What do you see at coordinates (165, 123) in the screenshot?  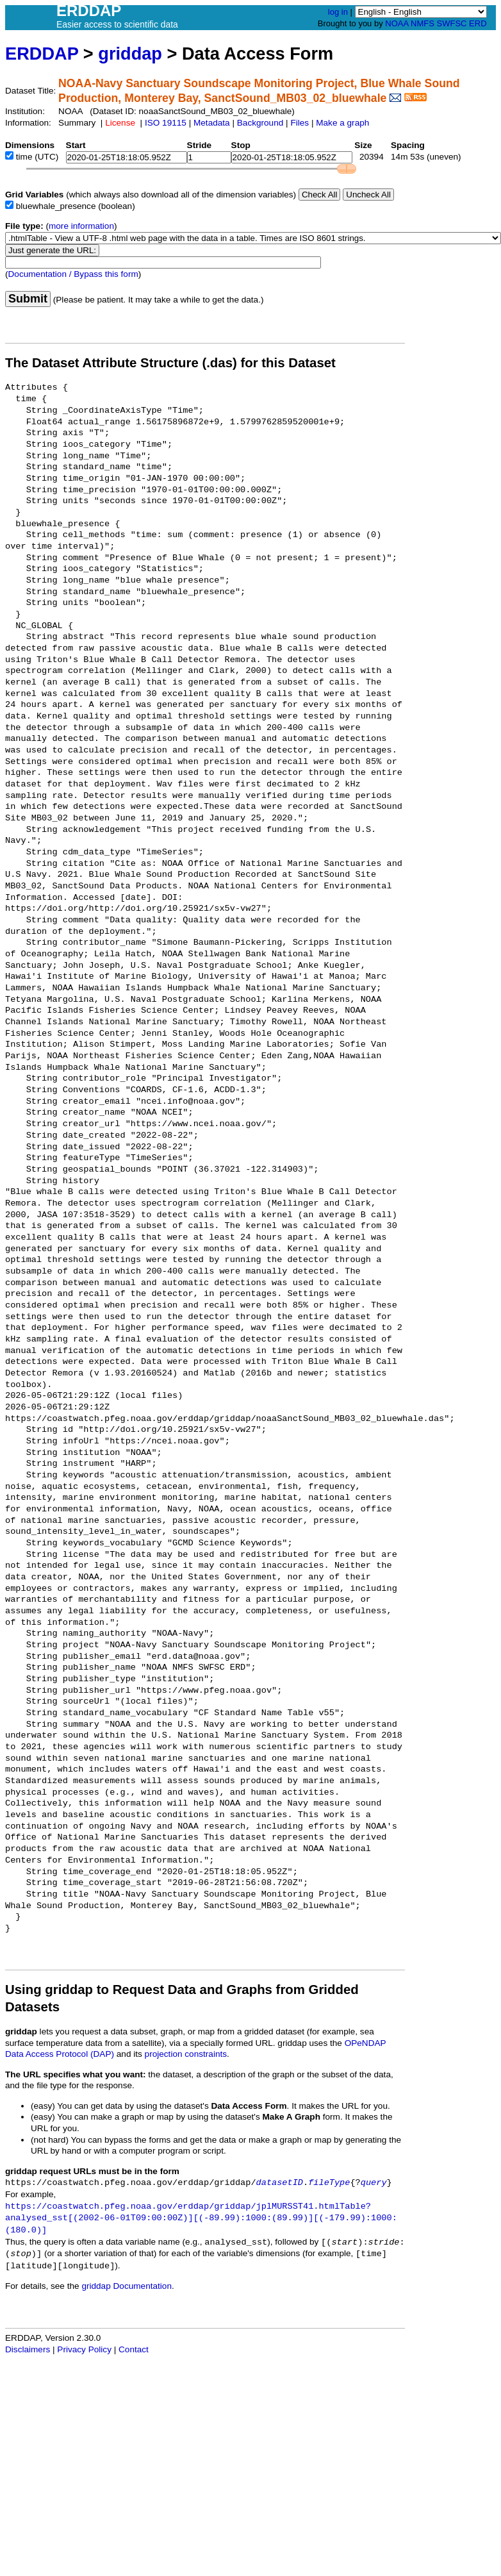 I see `ISO 19115` at bounding box center [165, 123].